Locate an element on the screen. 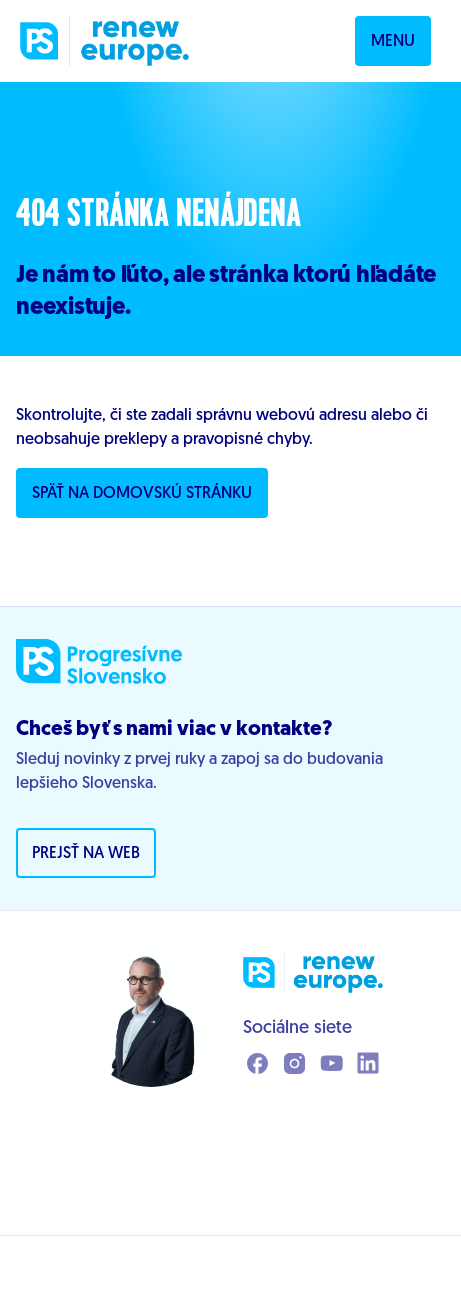 The height and width of the screenshot is (1300, 461). Menu is located at coordinates (393, 42).